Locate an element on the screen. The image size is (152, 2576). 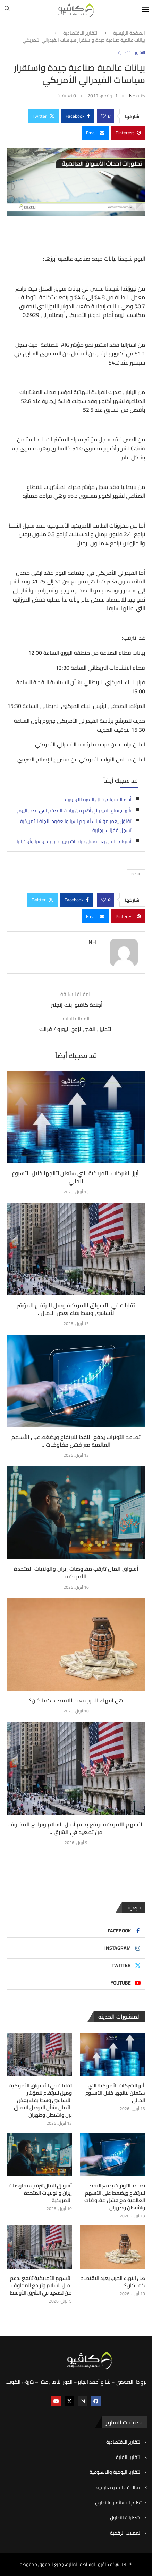
العملات الرقمية is located at coordinates (126, 2533).